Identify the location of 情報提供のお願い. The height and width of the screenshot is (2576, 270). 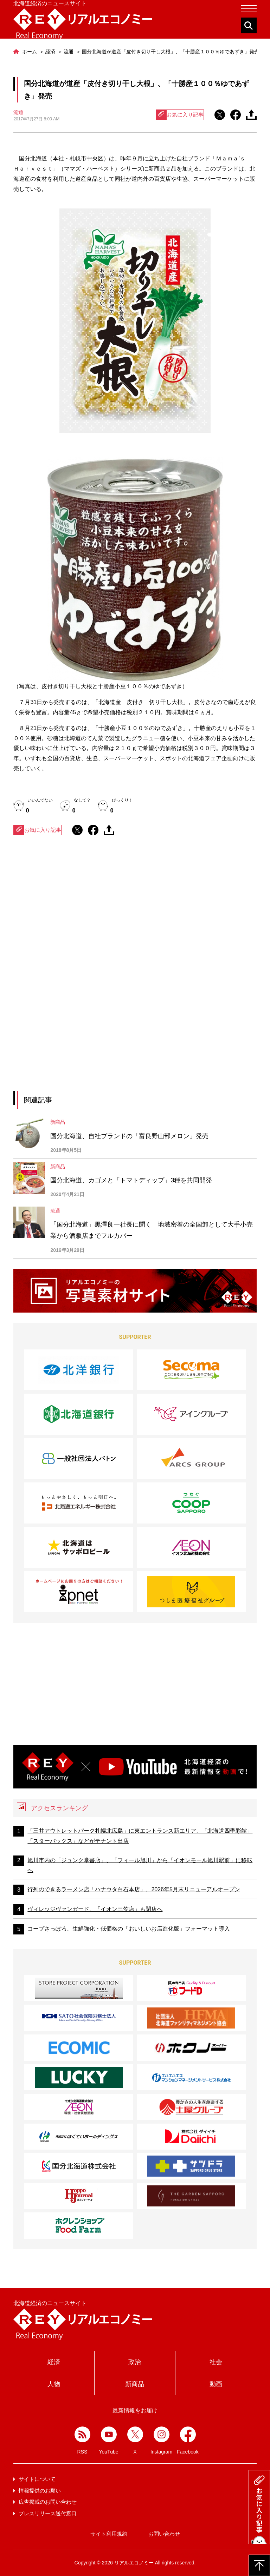
(40, 2491).